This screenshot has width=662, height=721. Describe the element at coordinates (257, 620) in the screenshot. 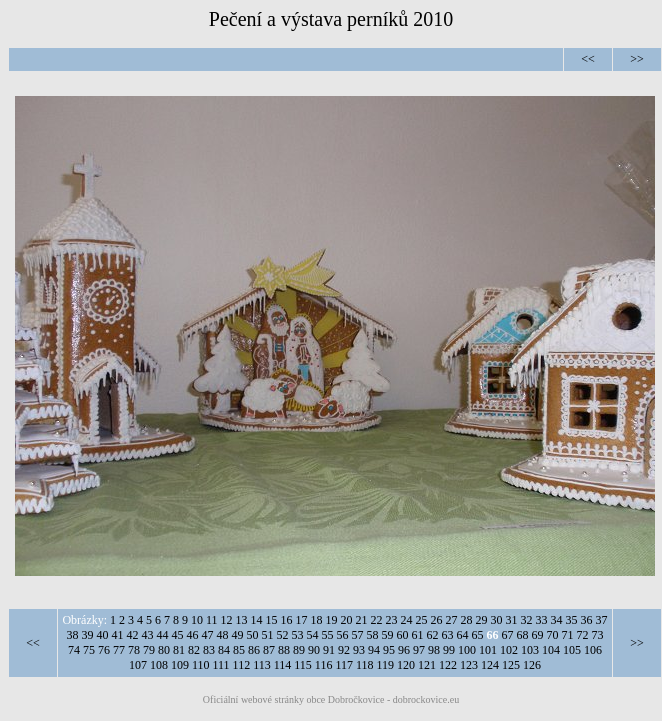

I see `14` at that location.